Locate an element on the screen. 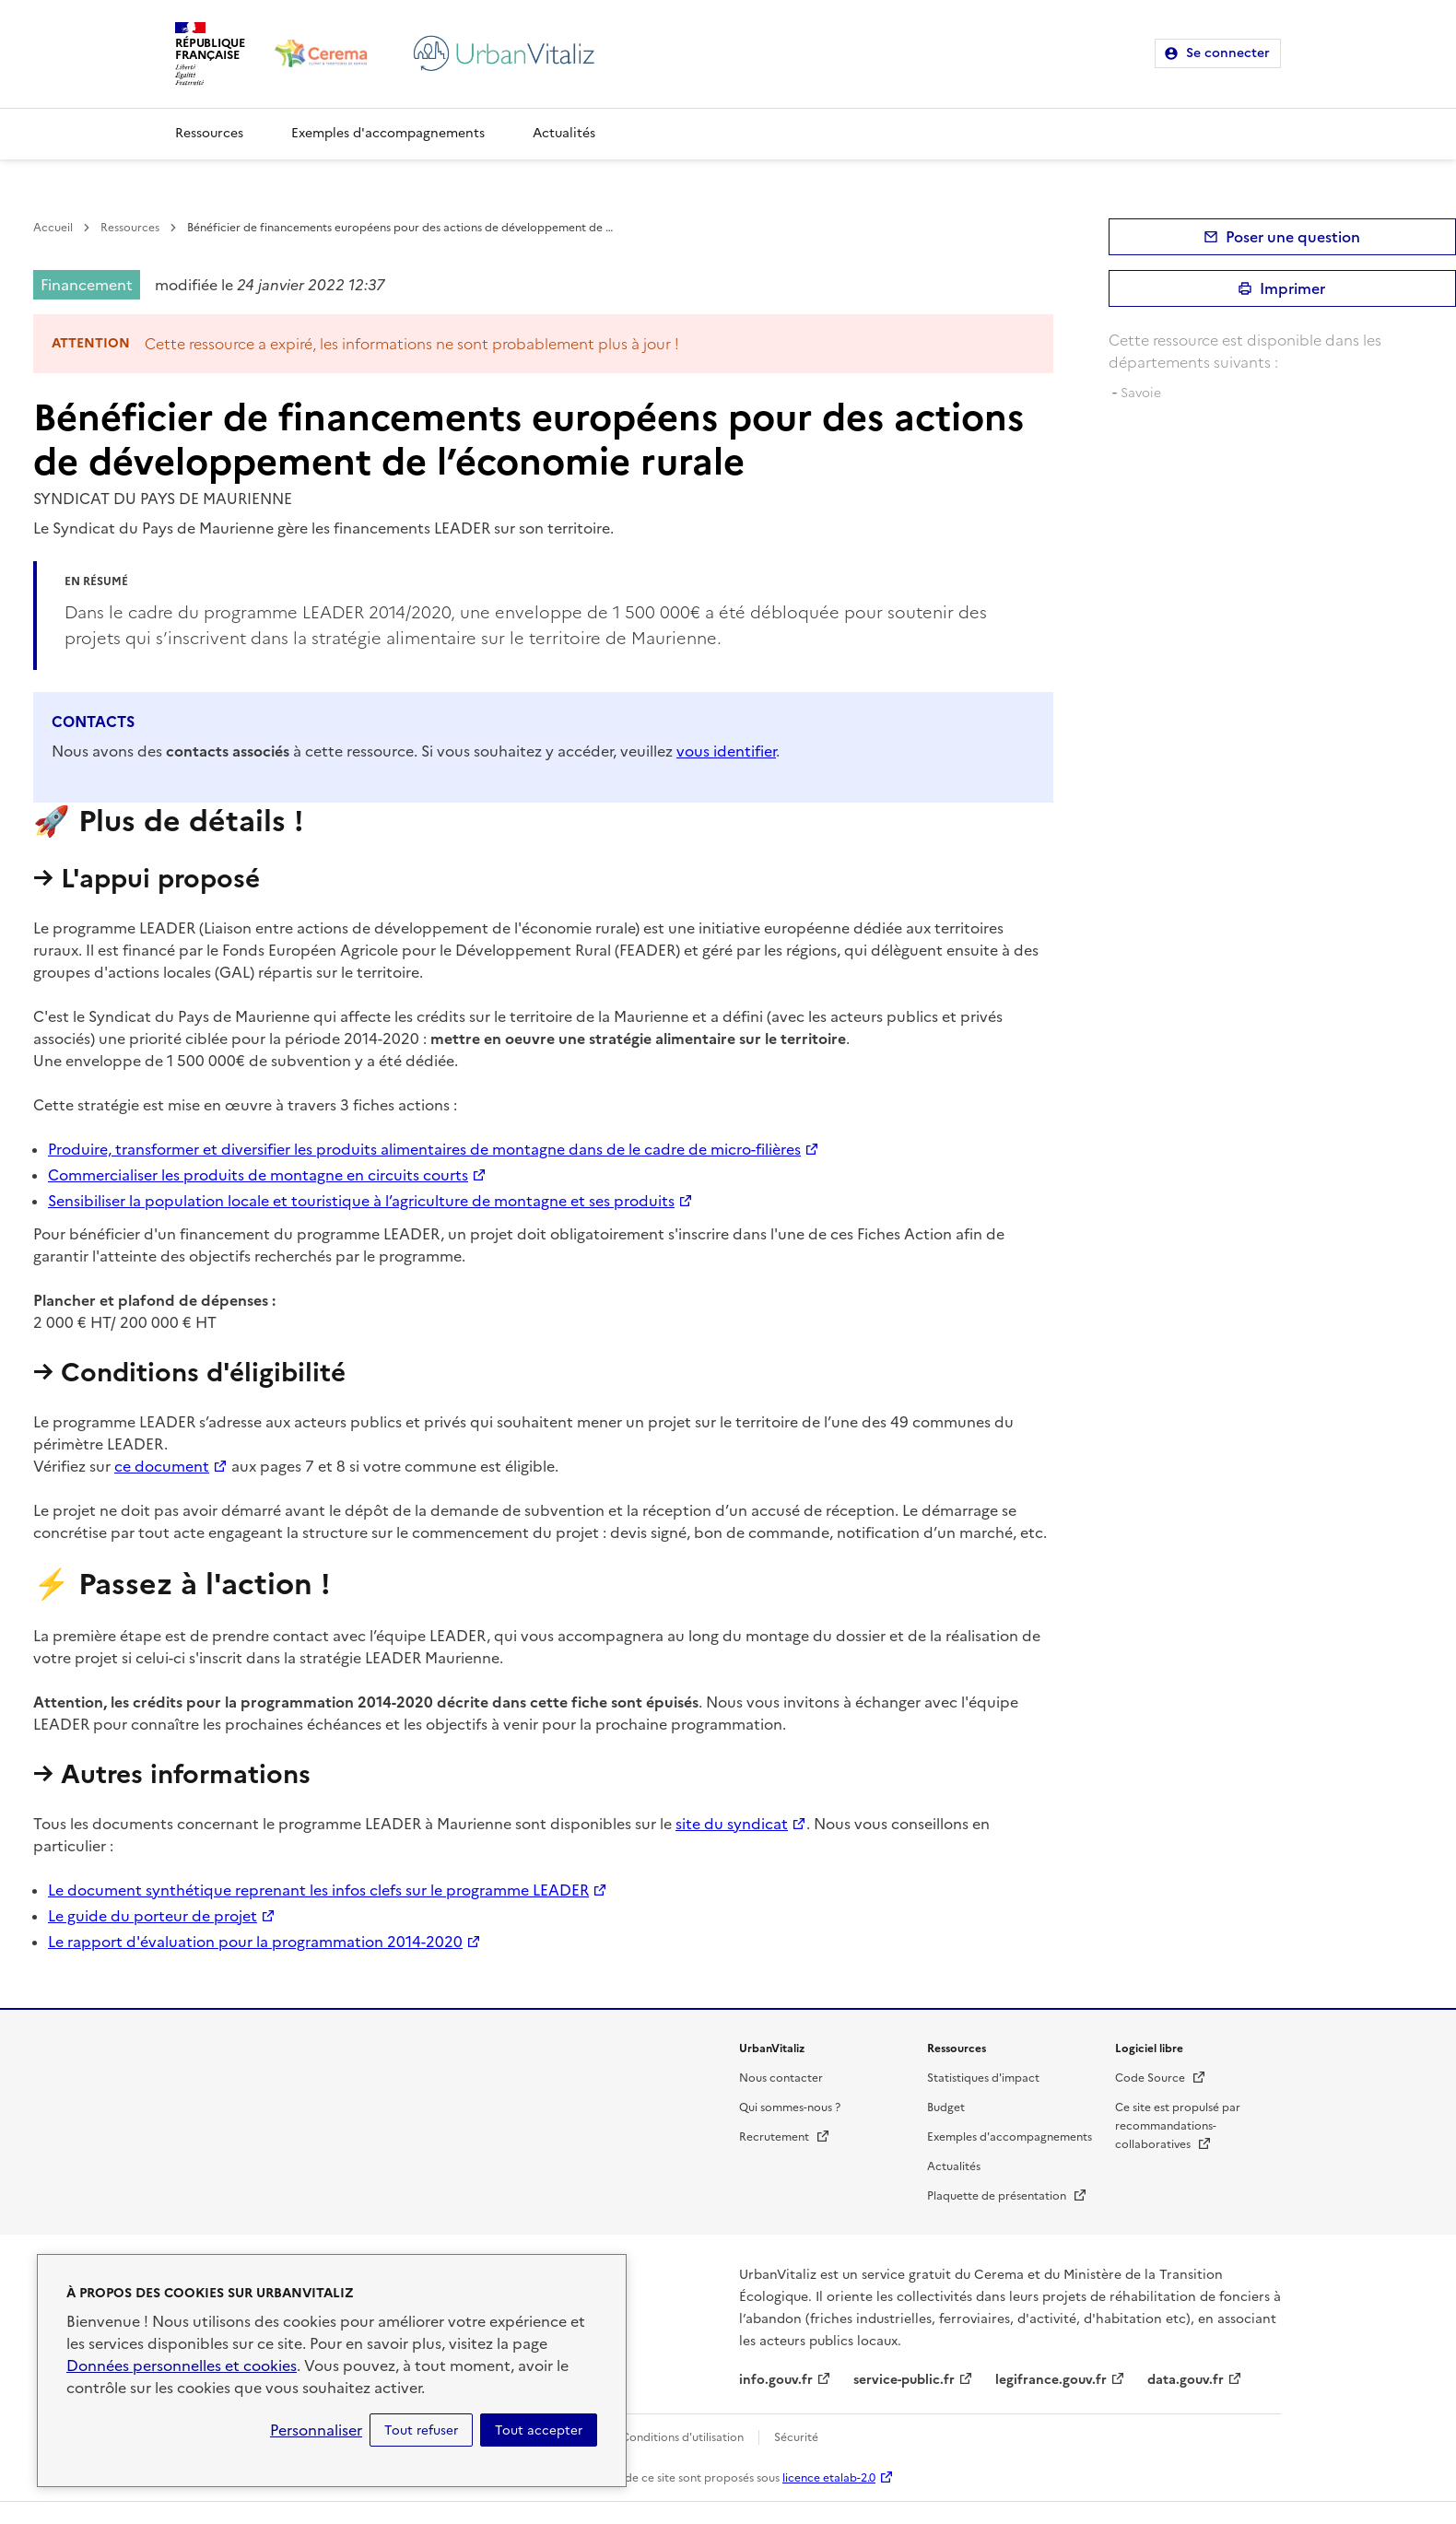  Produire, transformer et diversifier les produits alimentaires de montagne dans de le cadre de micro-filières is located at coordinates (424, 1149).